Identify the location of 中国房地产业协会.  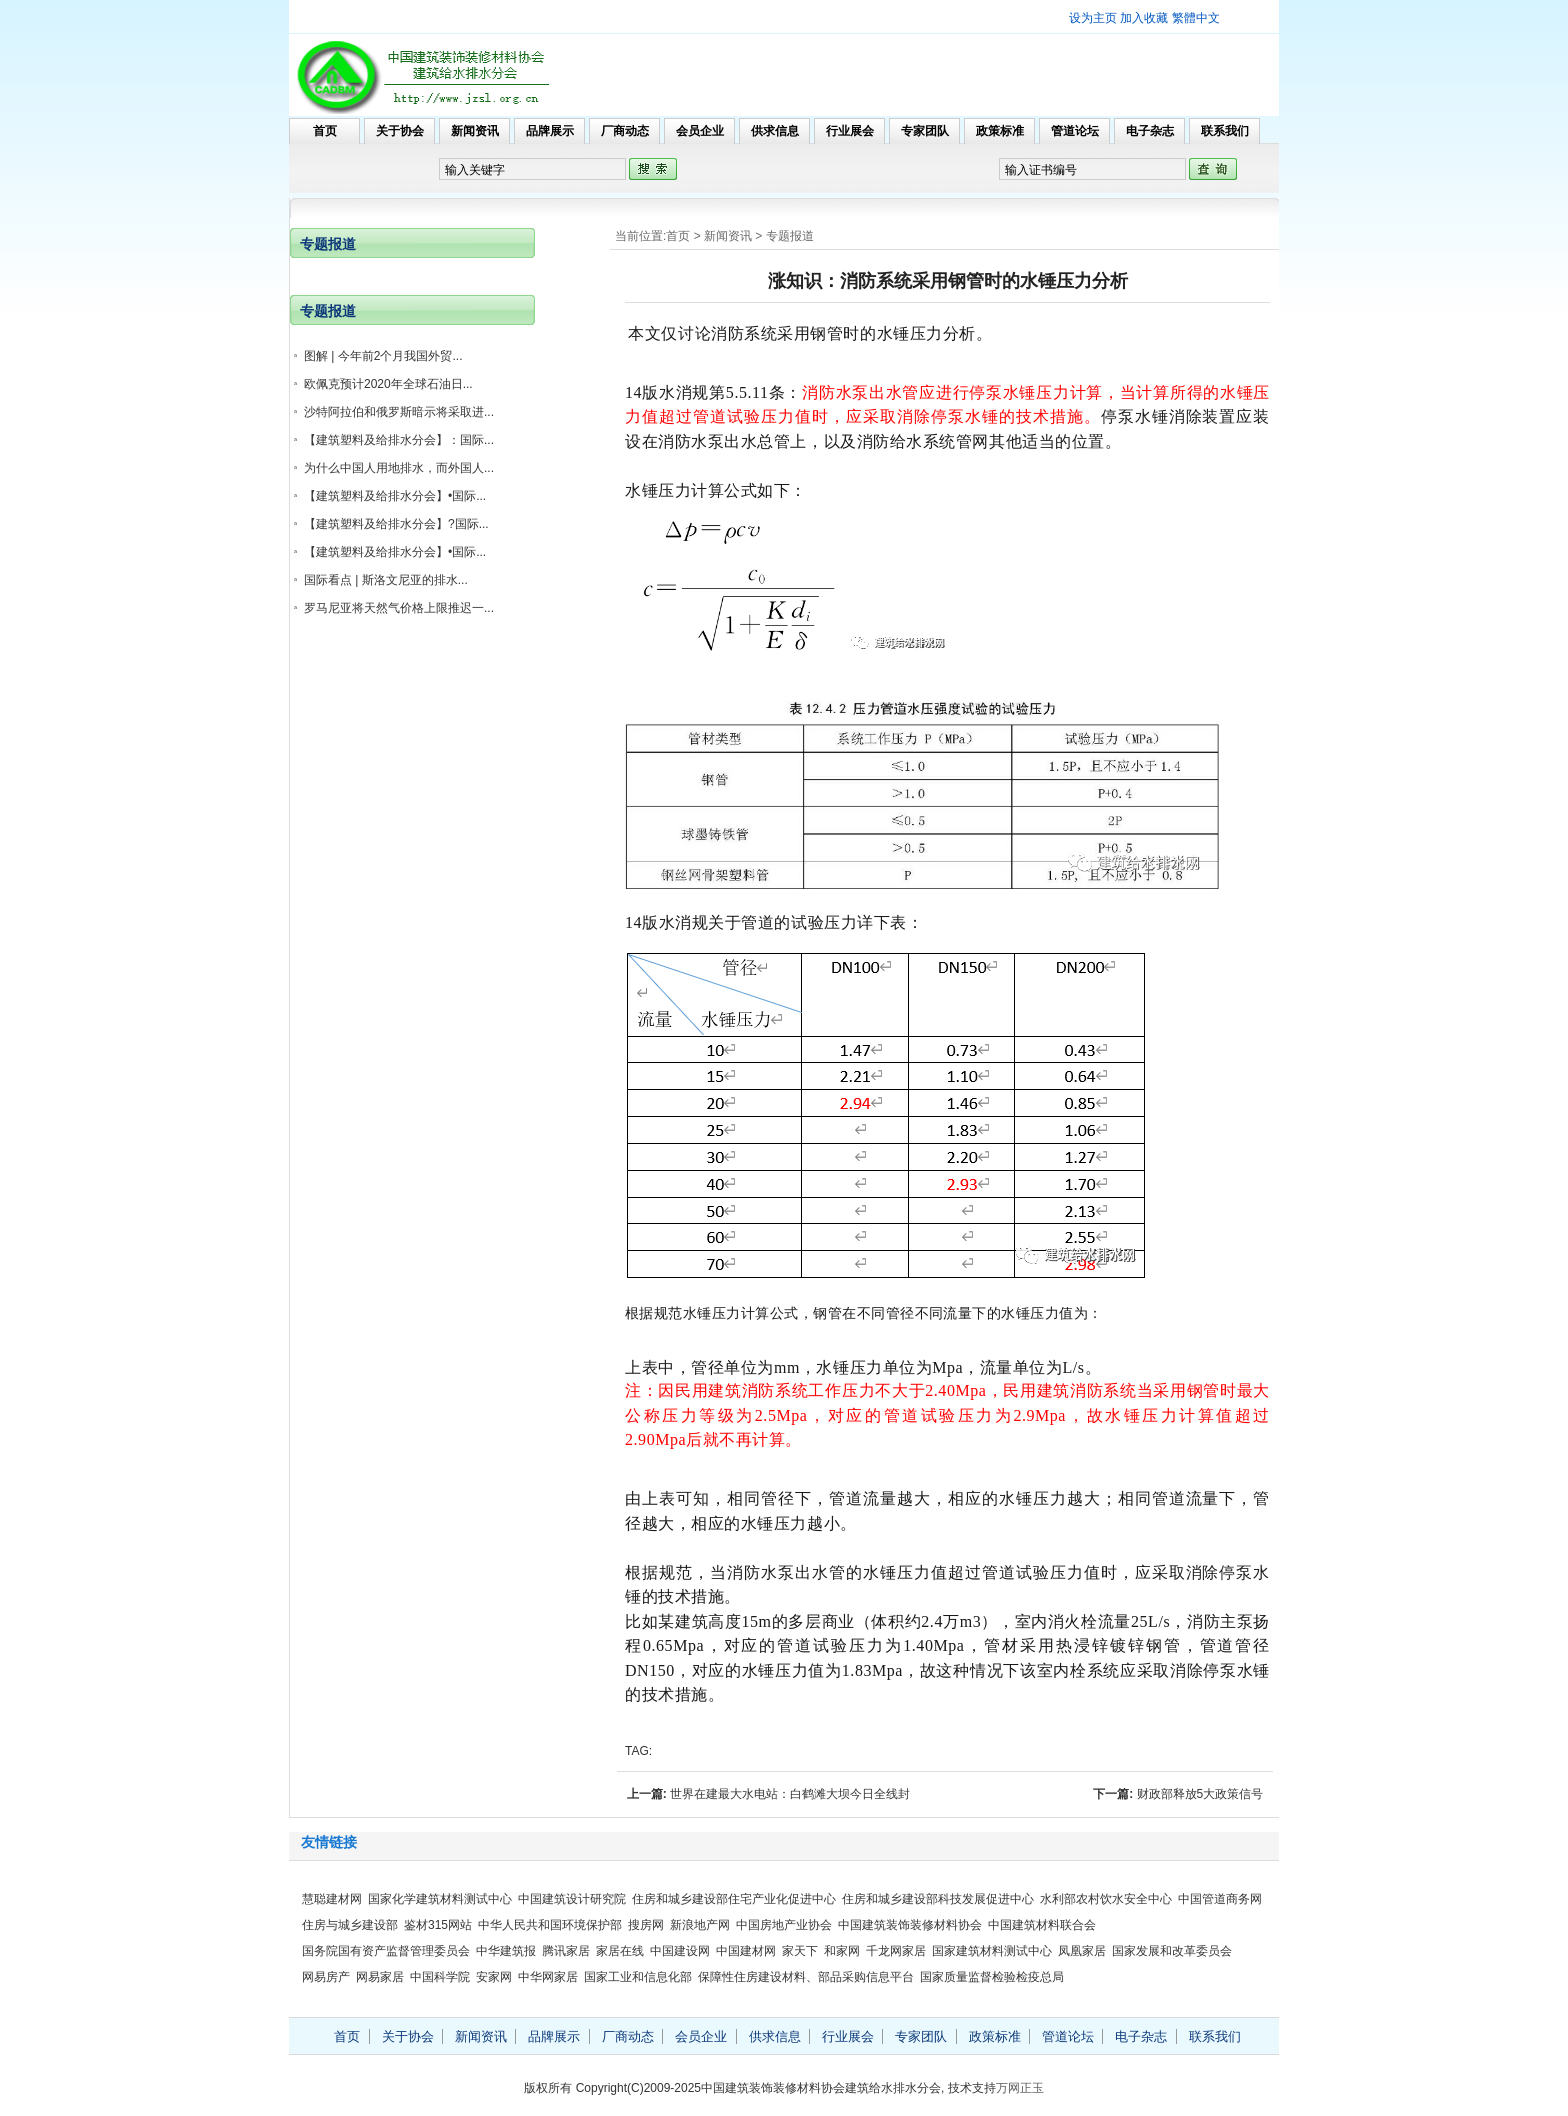
(784, 1925).